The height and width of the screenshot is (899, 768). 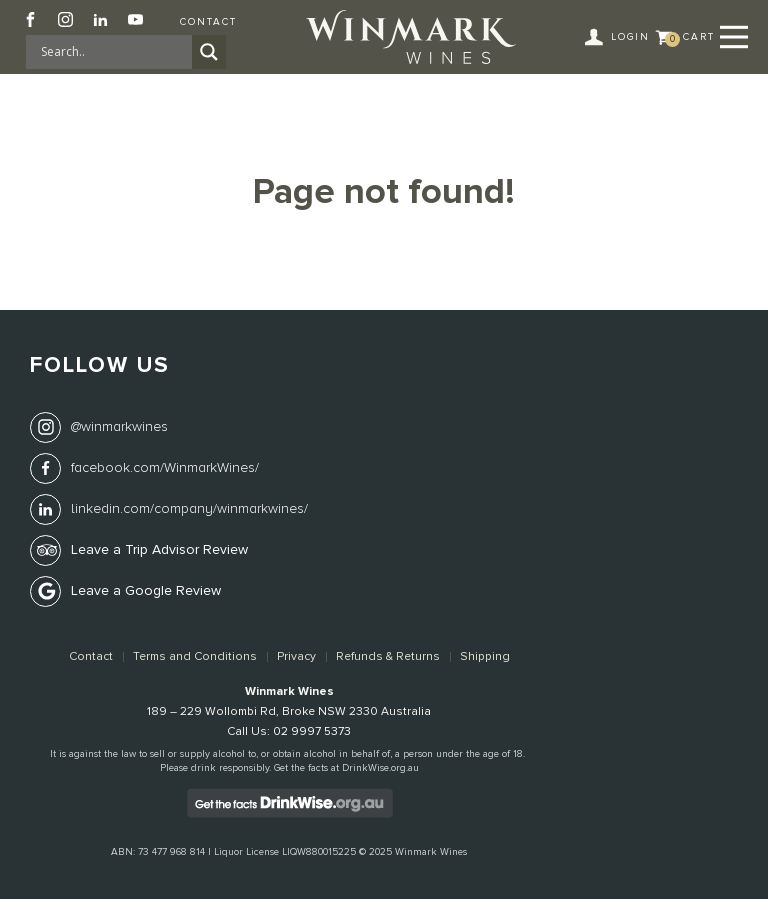 I want to click on Refunds & Returns, so click(x=388, y=656).